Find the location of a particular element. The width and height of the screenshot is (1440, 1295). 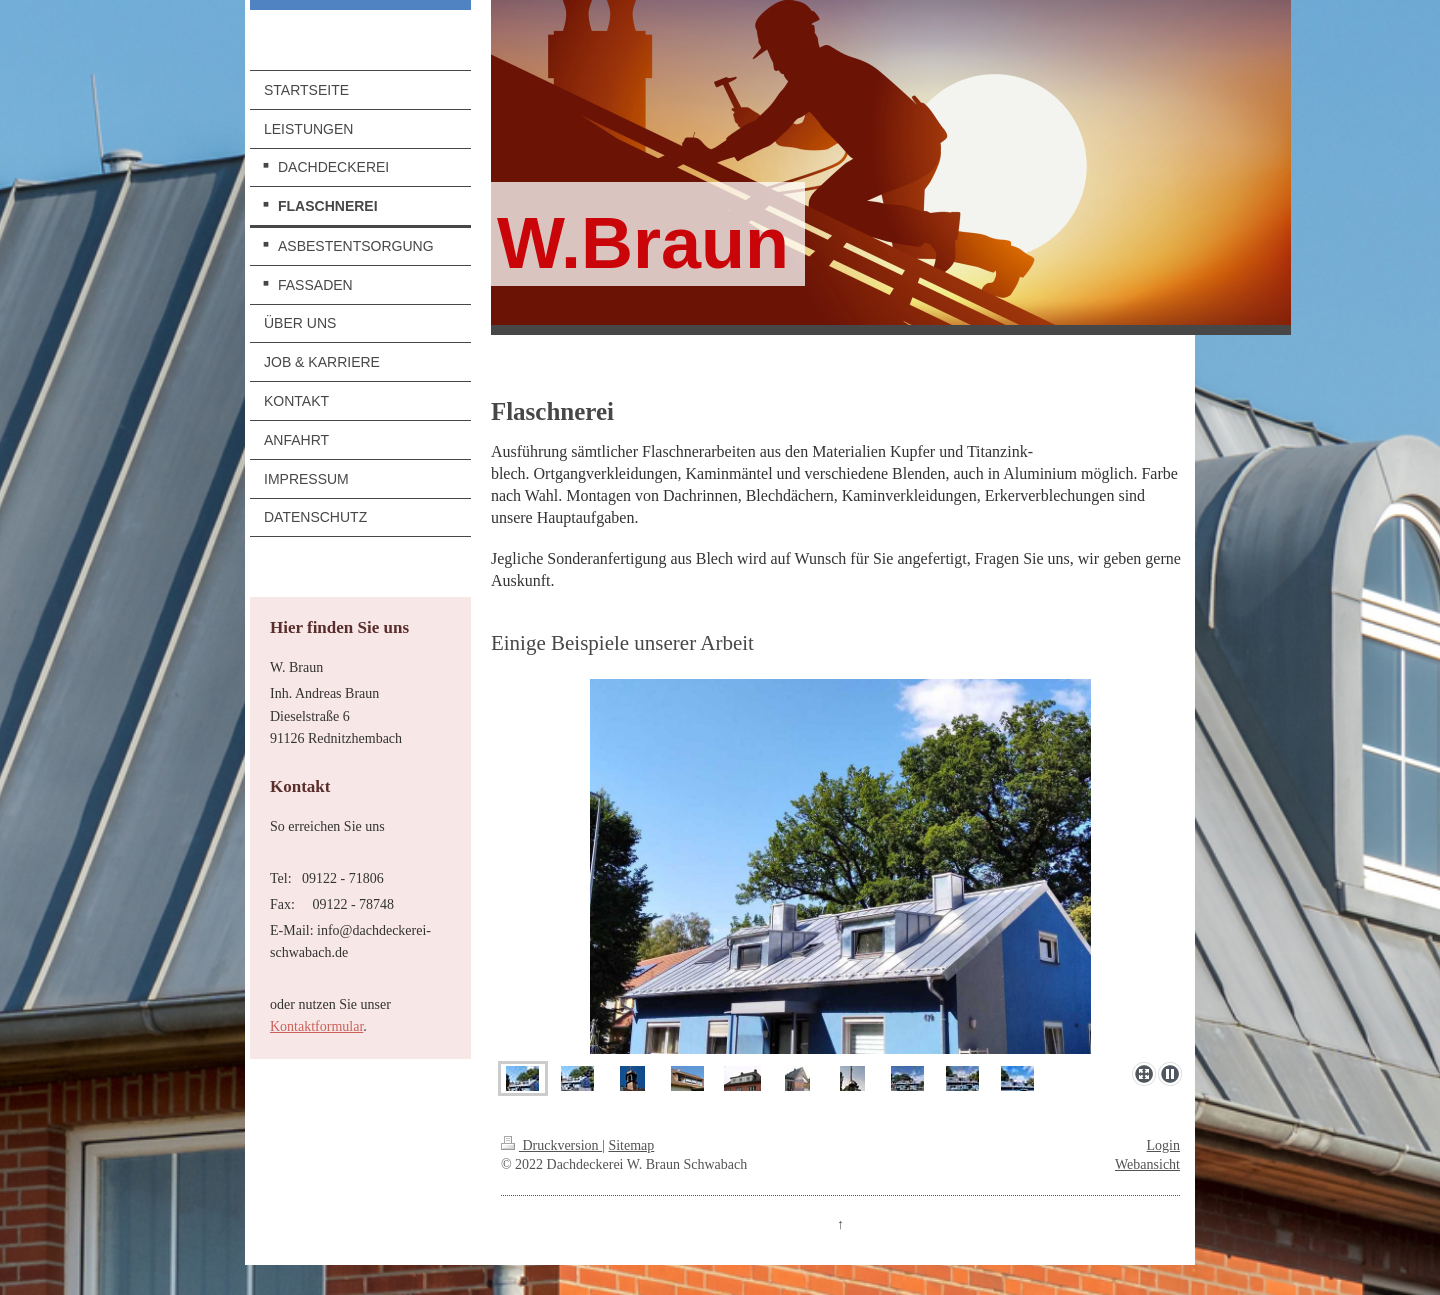

Druckversion is located at coordinates (551, 1145).